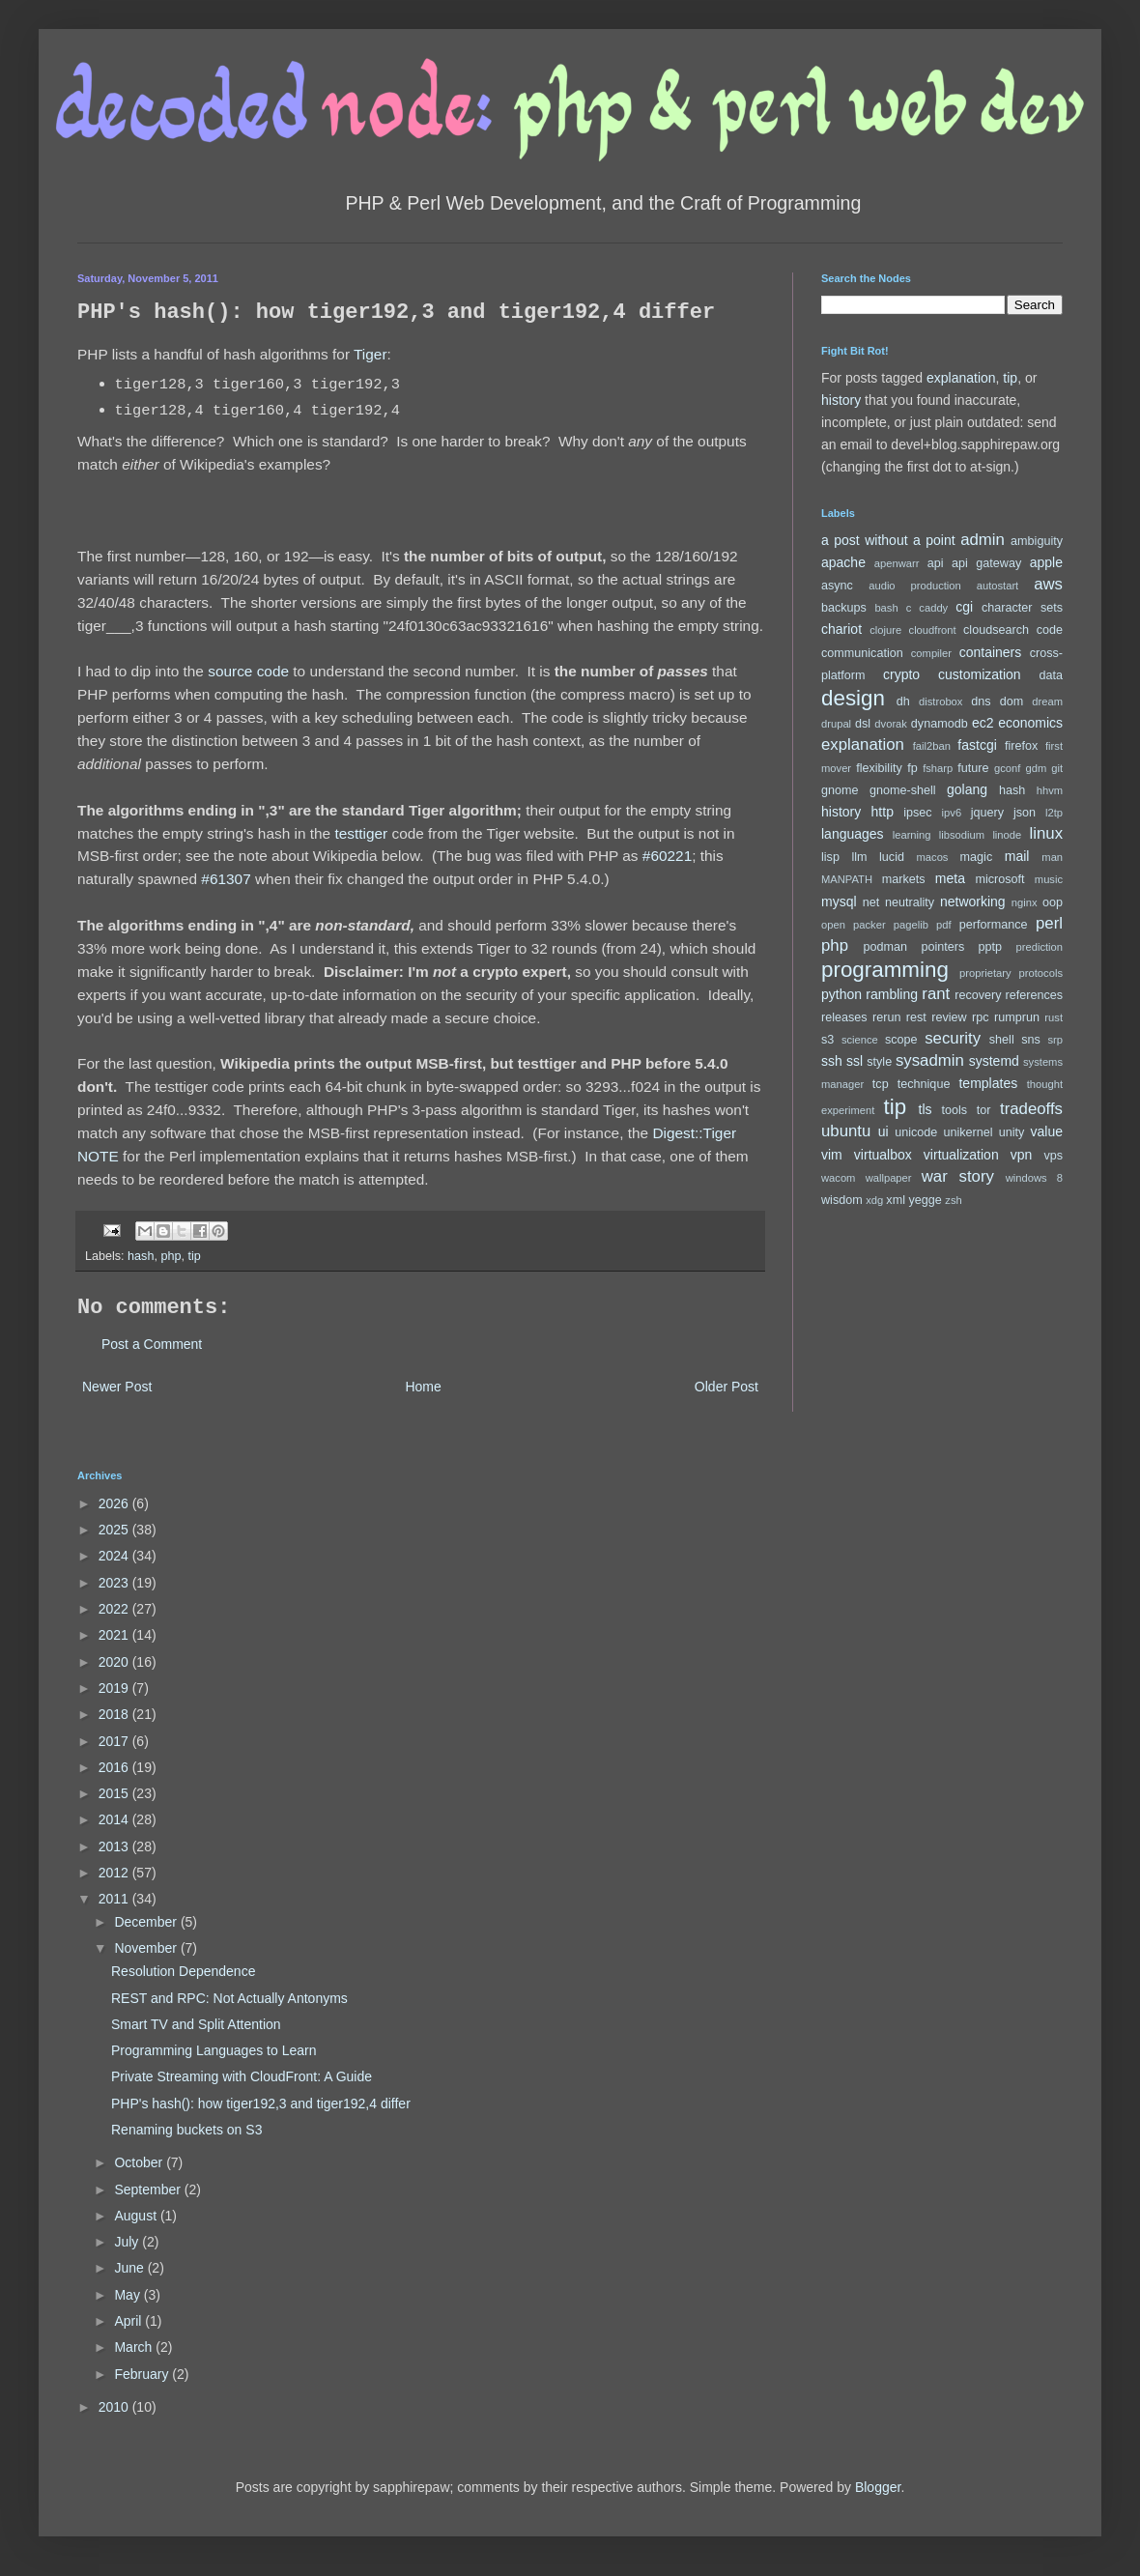 This screenshot has height=2576, width=1140. Describe the element at coordinates (1041, 973) in the screenshot. I see `protocols` at that location.